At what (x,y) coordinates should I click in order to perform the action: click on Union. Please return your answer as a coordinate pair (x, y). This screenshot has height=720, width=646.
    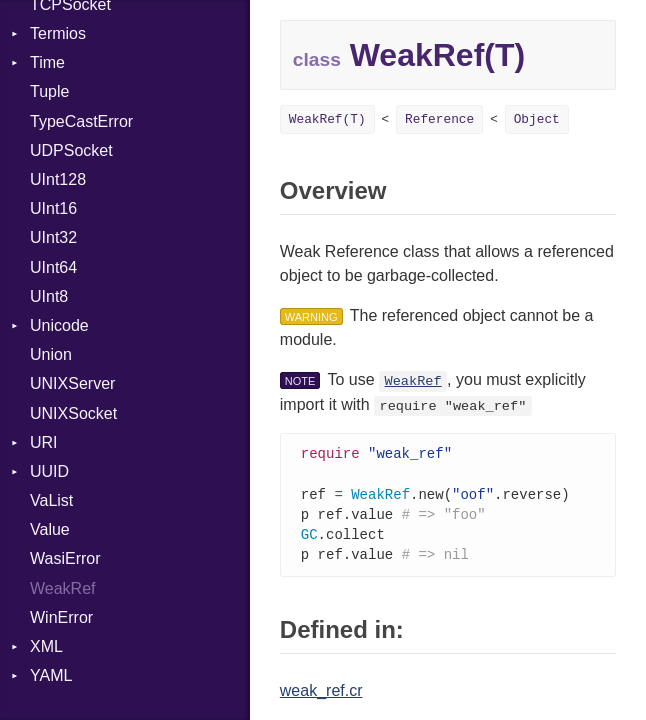
    Looking at the image, I should click on (51, 354).